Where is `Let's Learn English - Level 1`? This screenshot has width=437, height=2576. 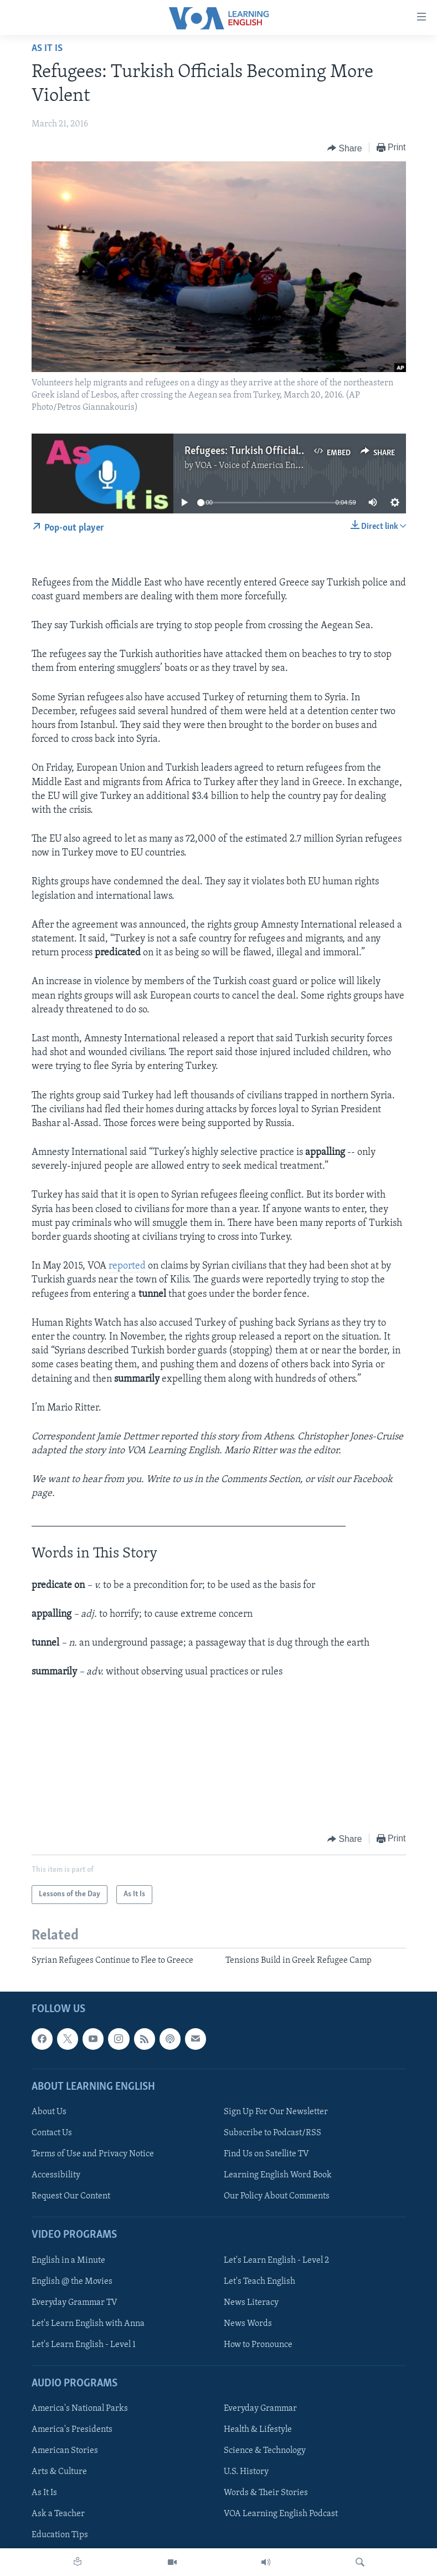
Let's Learn English - Level 1 is located at coordinates (84, 2344).